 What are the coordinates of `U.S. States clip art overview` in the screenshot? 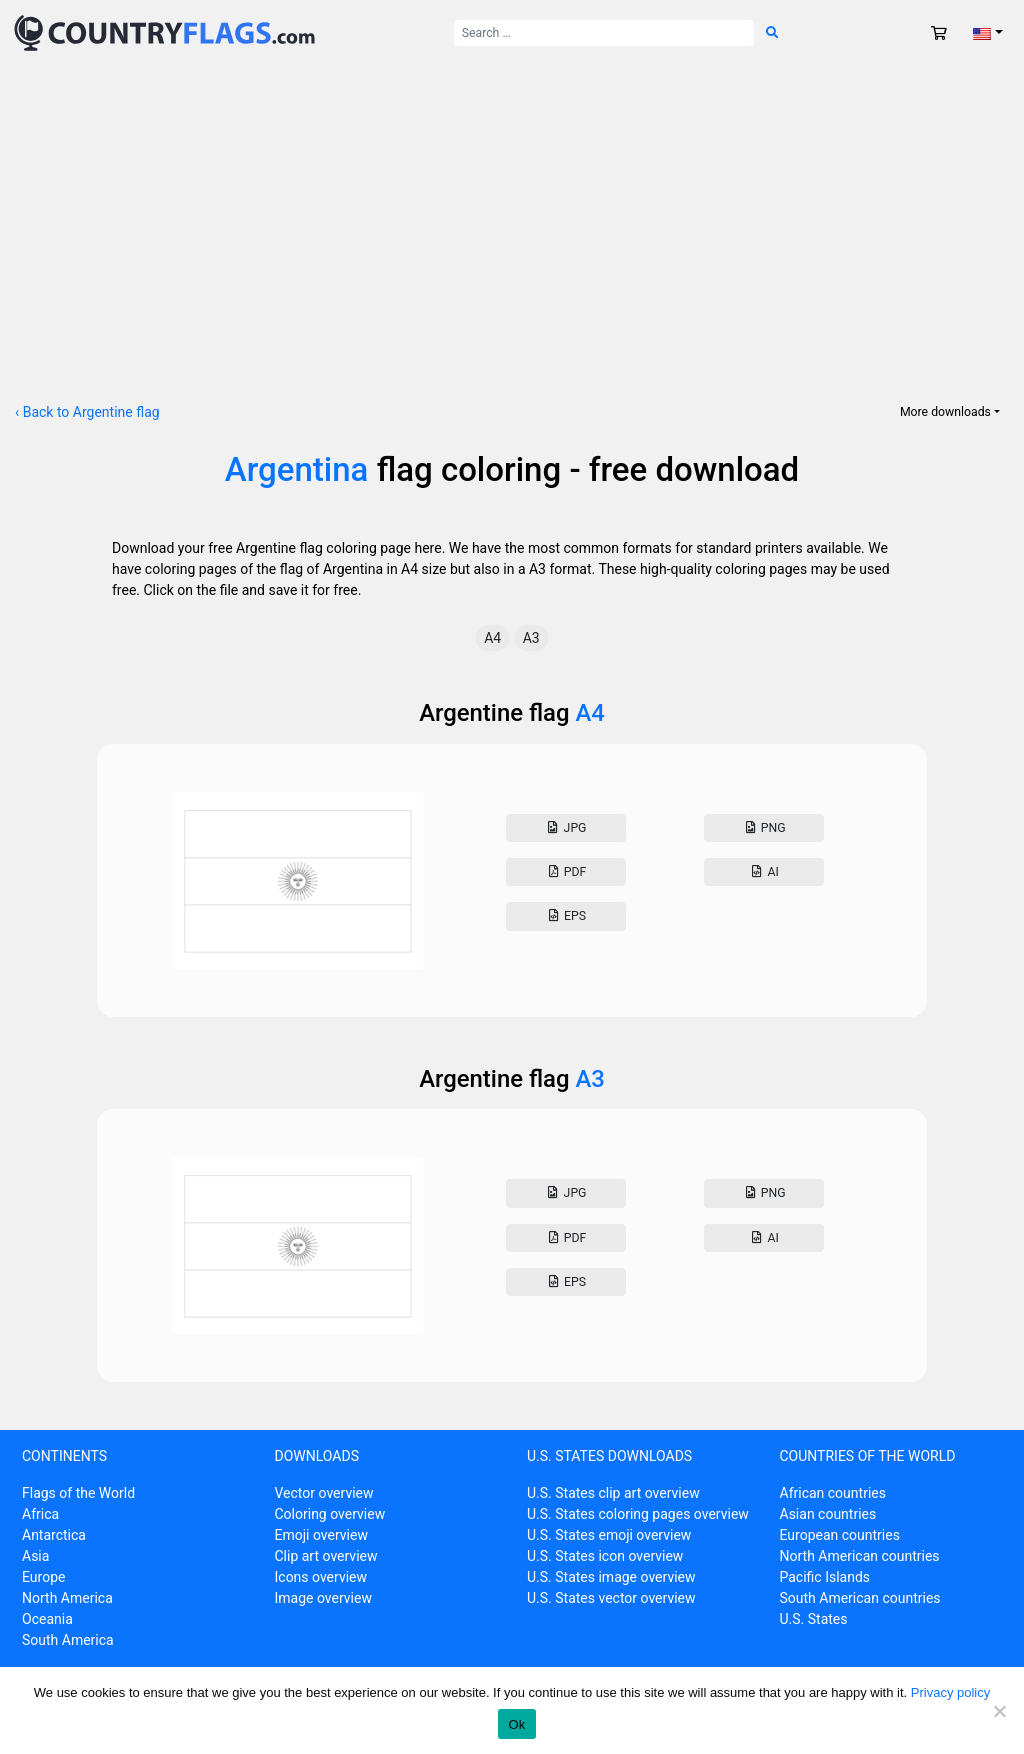 It's located at (613, 1493).